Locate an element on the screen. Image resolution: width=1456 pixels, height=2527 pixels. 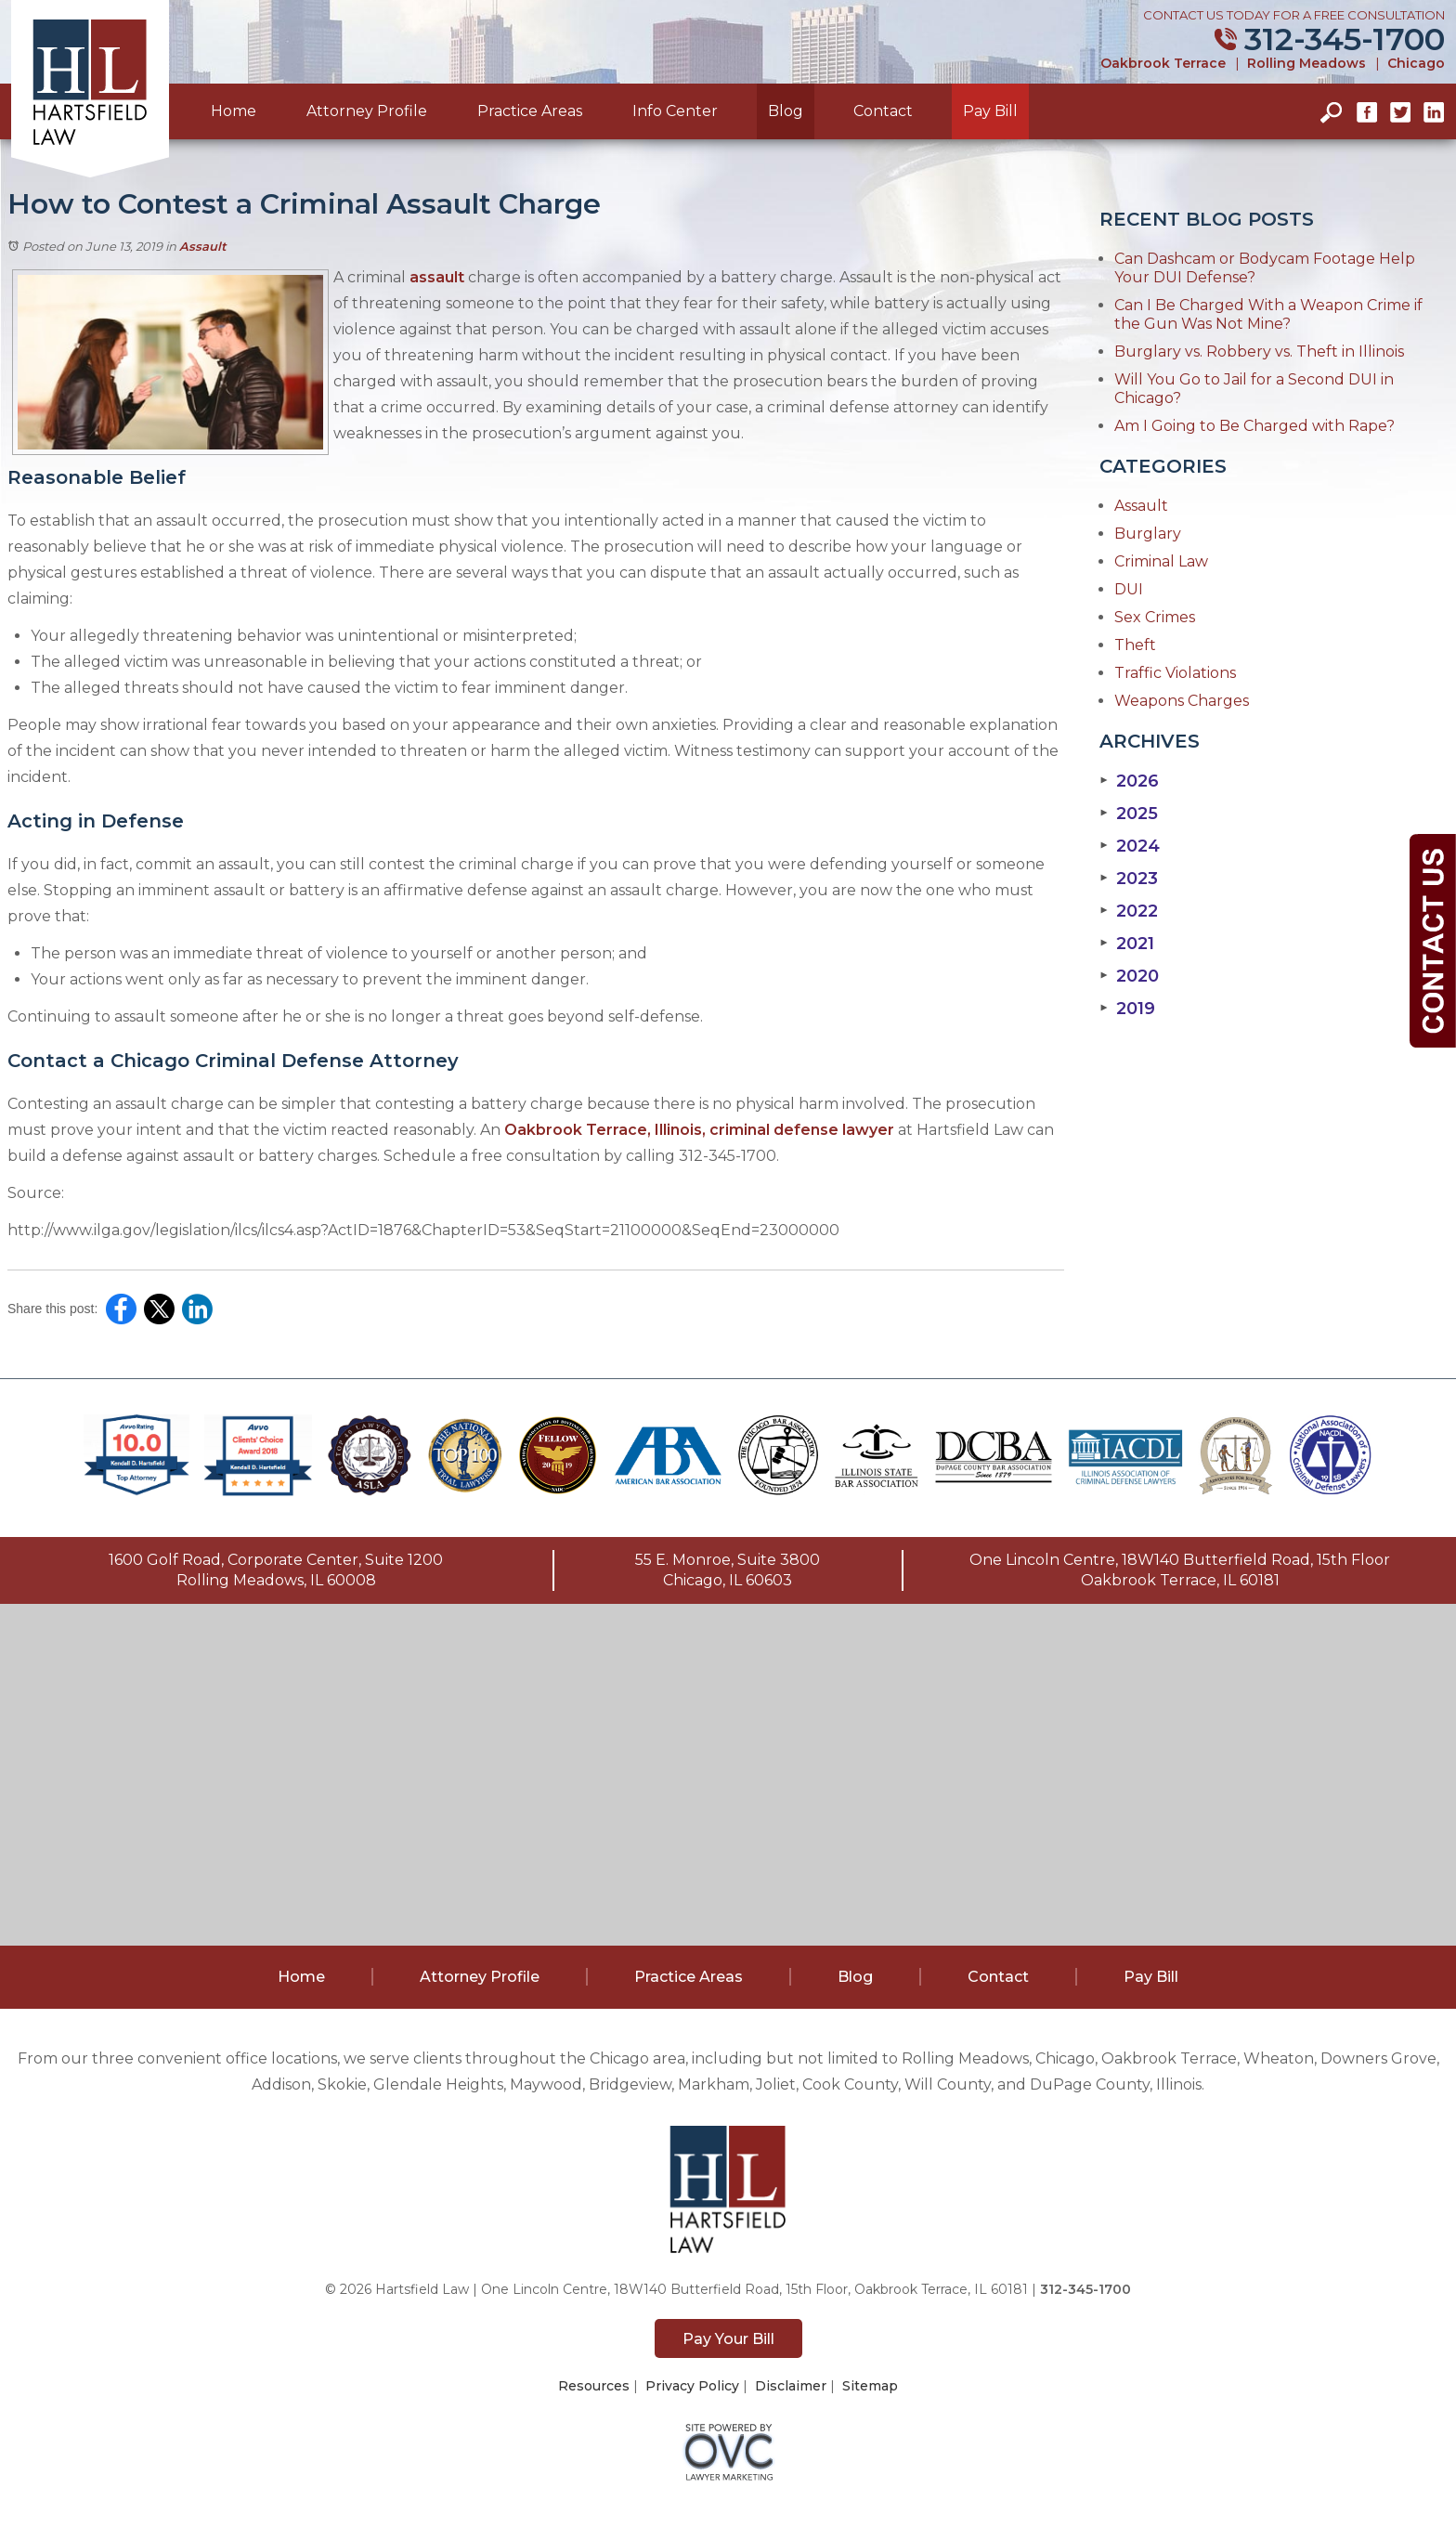
Theft is located at coordinates (1135, 645).